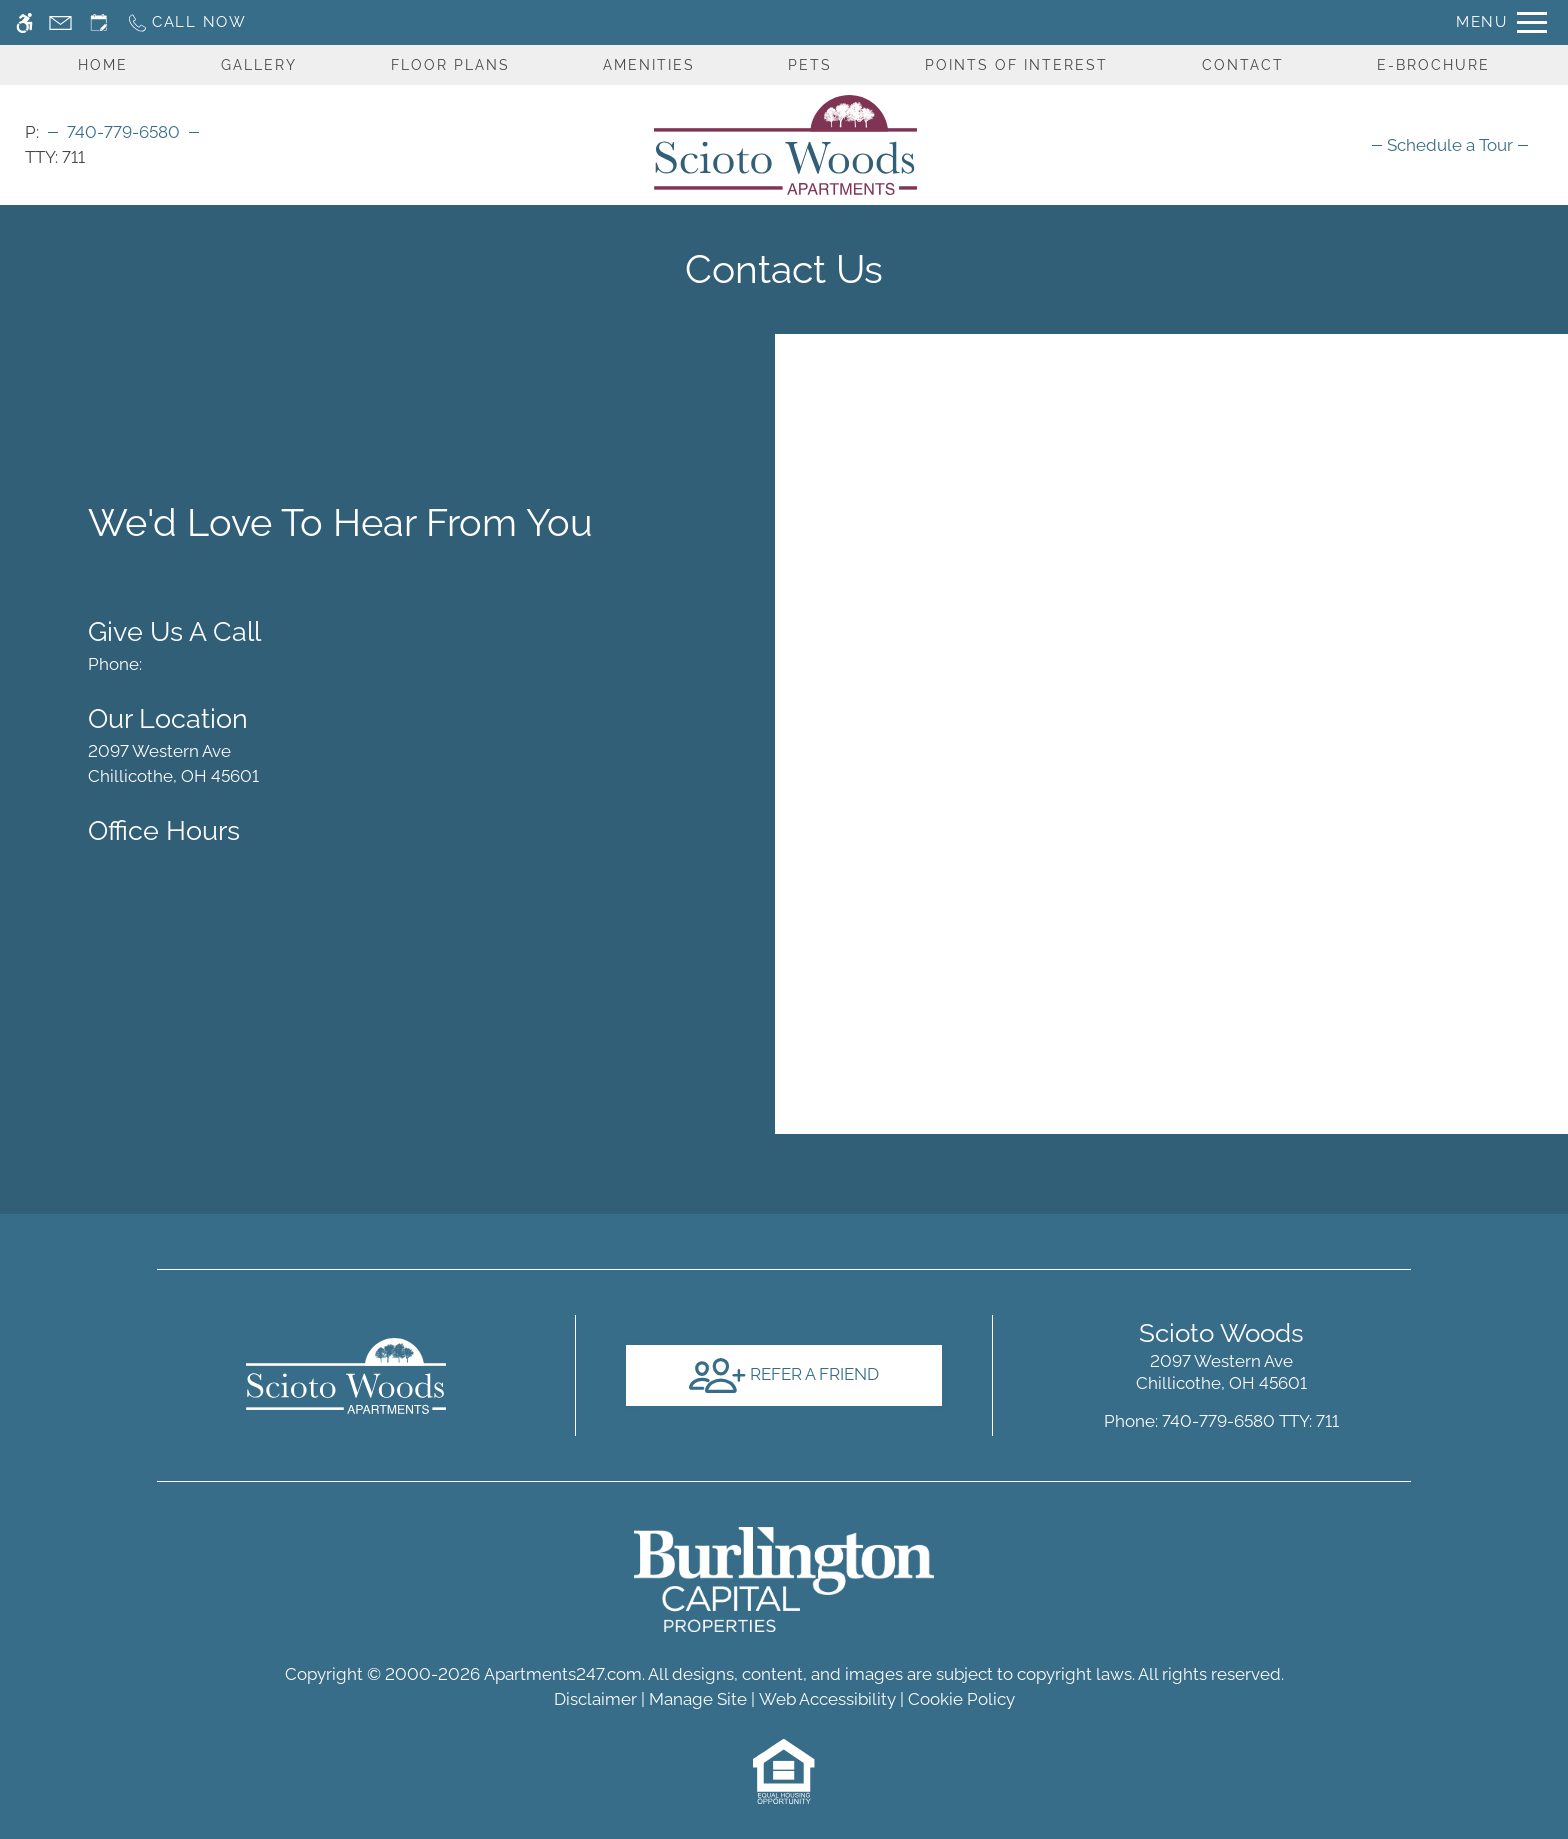 Image resolution: width=1568 pixels, height=1839 pixels. Describe the element at coordinates (186, 22) in the screenshot. I see `[Call now]` at that location.